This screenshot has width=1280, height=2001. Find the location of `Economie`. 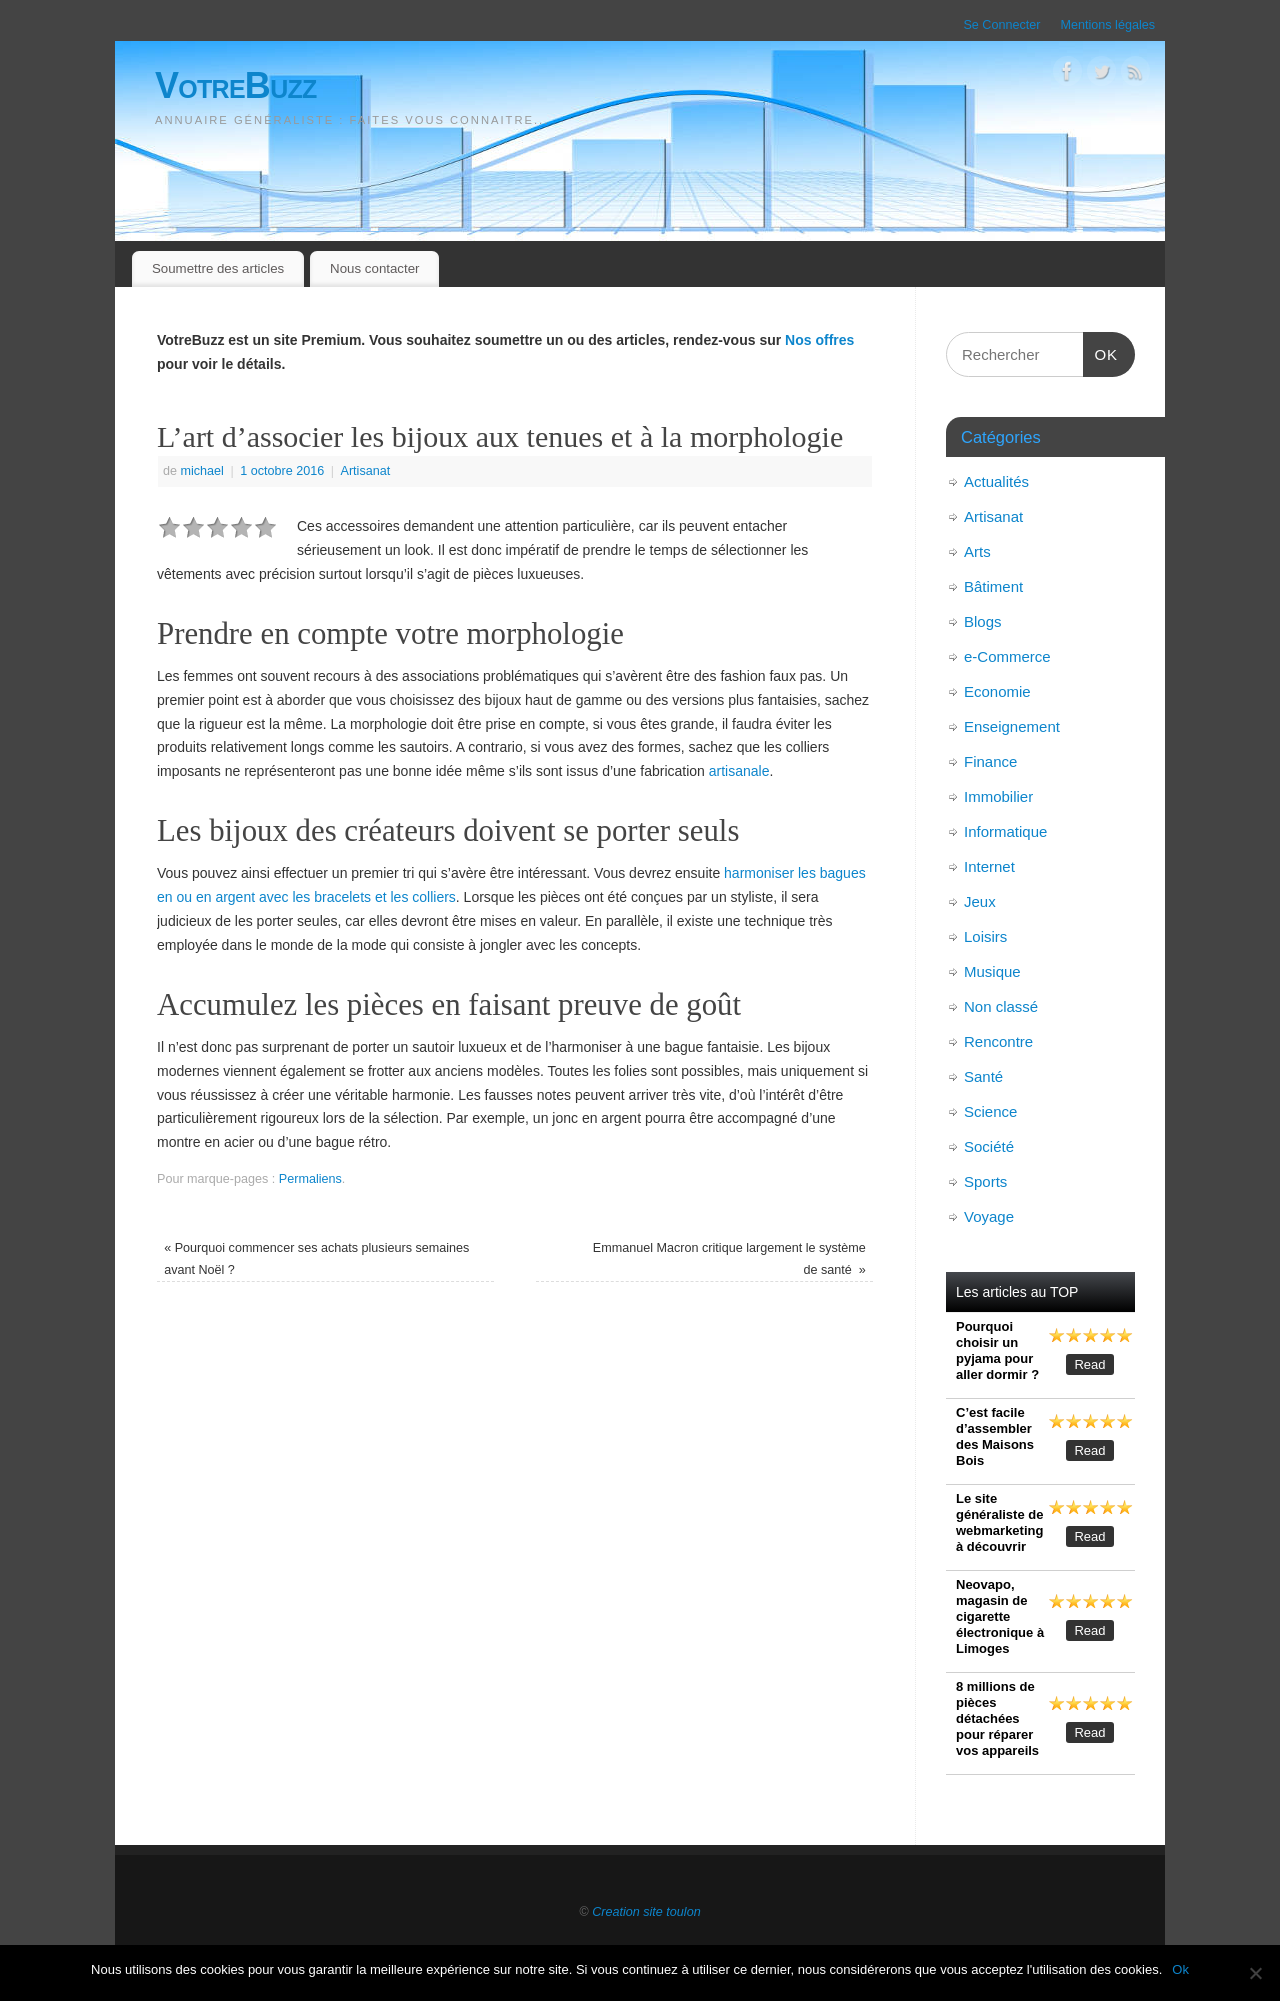

Economie is located at coordinates (997, 691).